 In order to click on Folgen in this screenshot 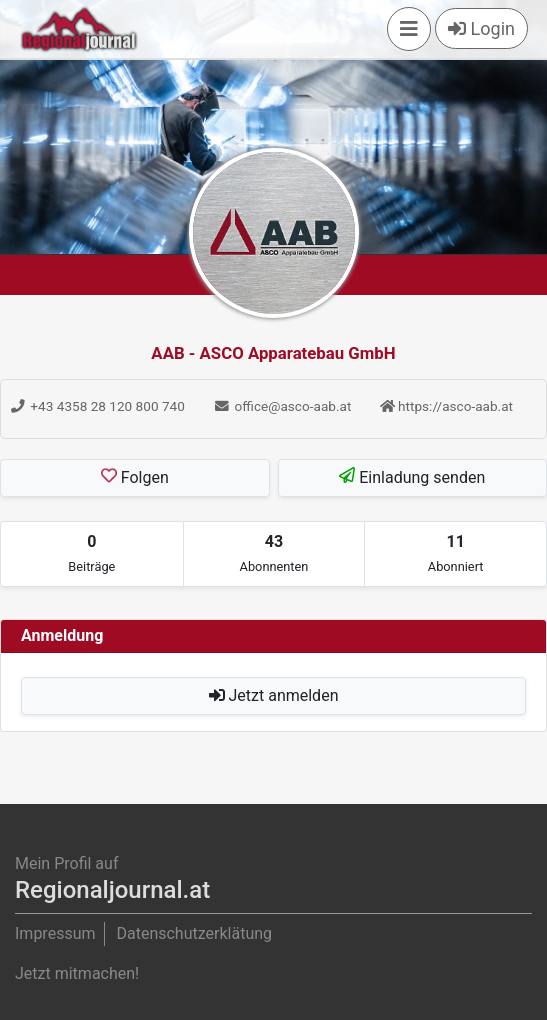, I will do `click(135, 477)`.